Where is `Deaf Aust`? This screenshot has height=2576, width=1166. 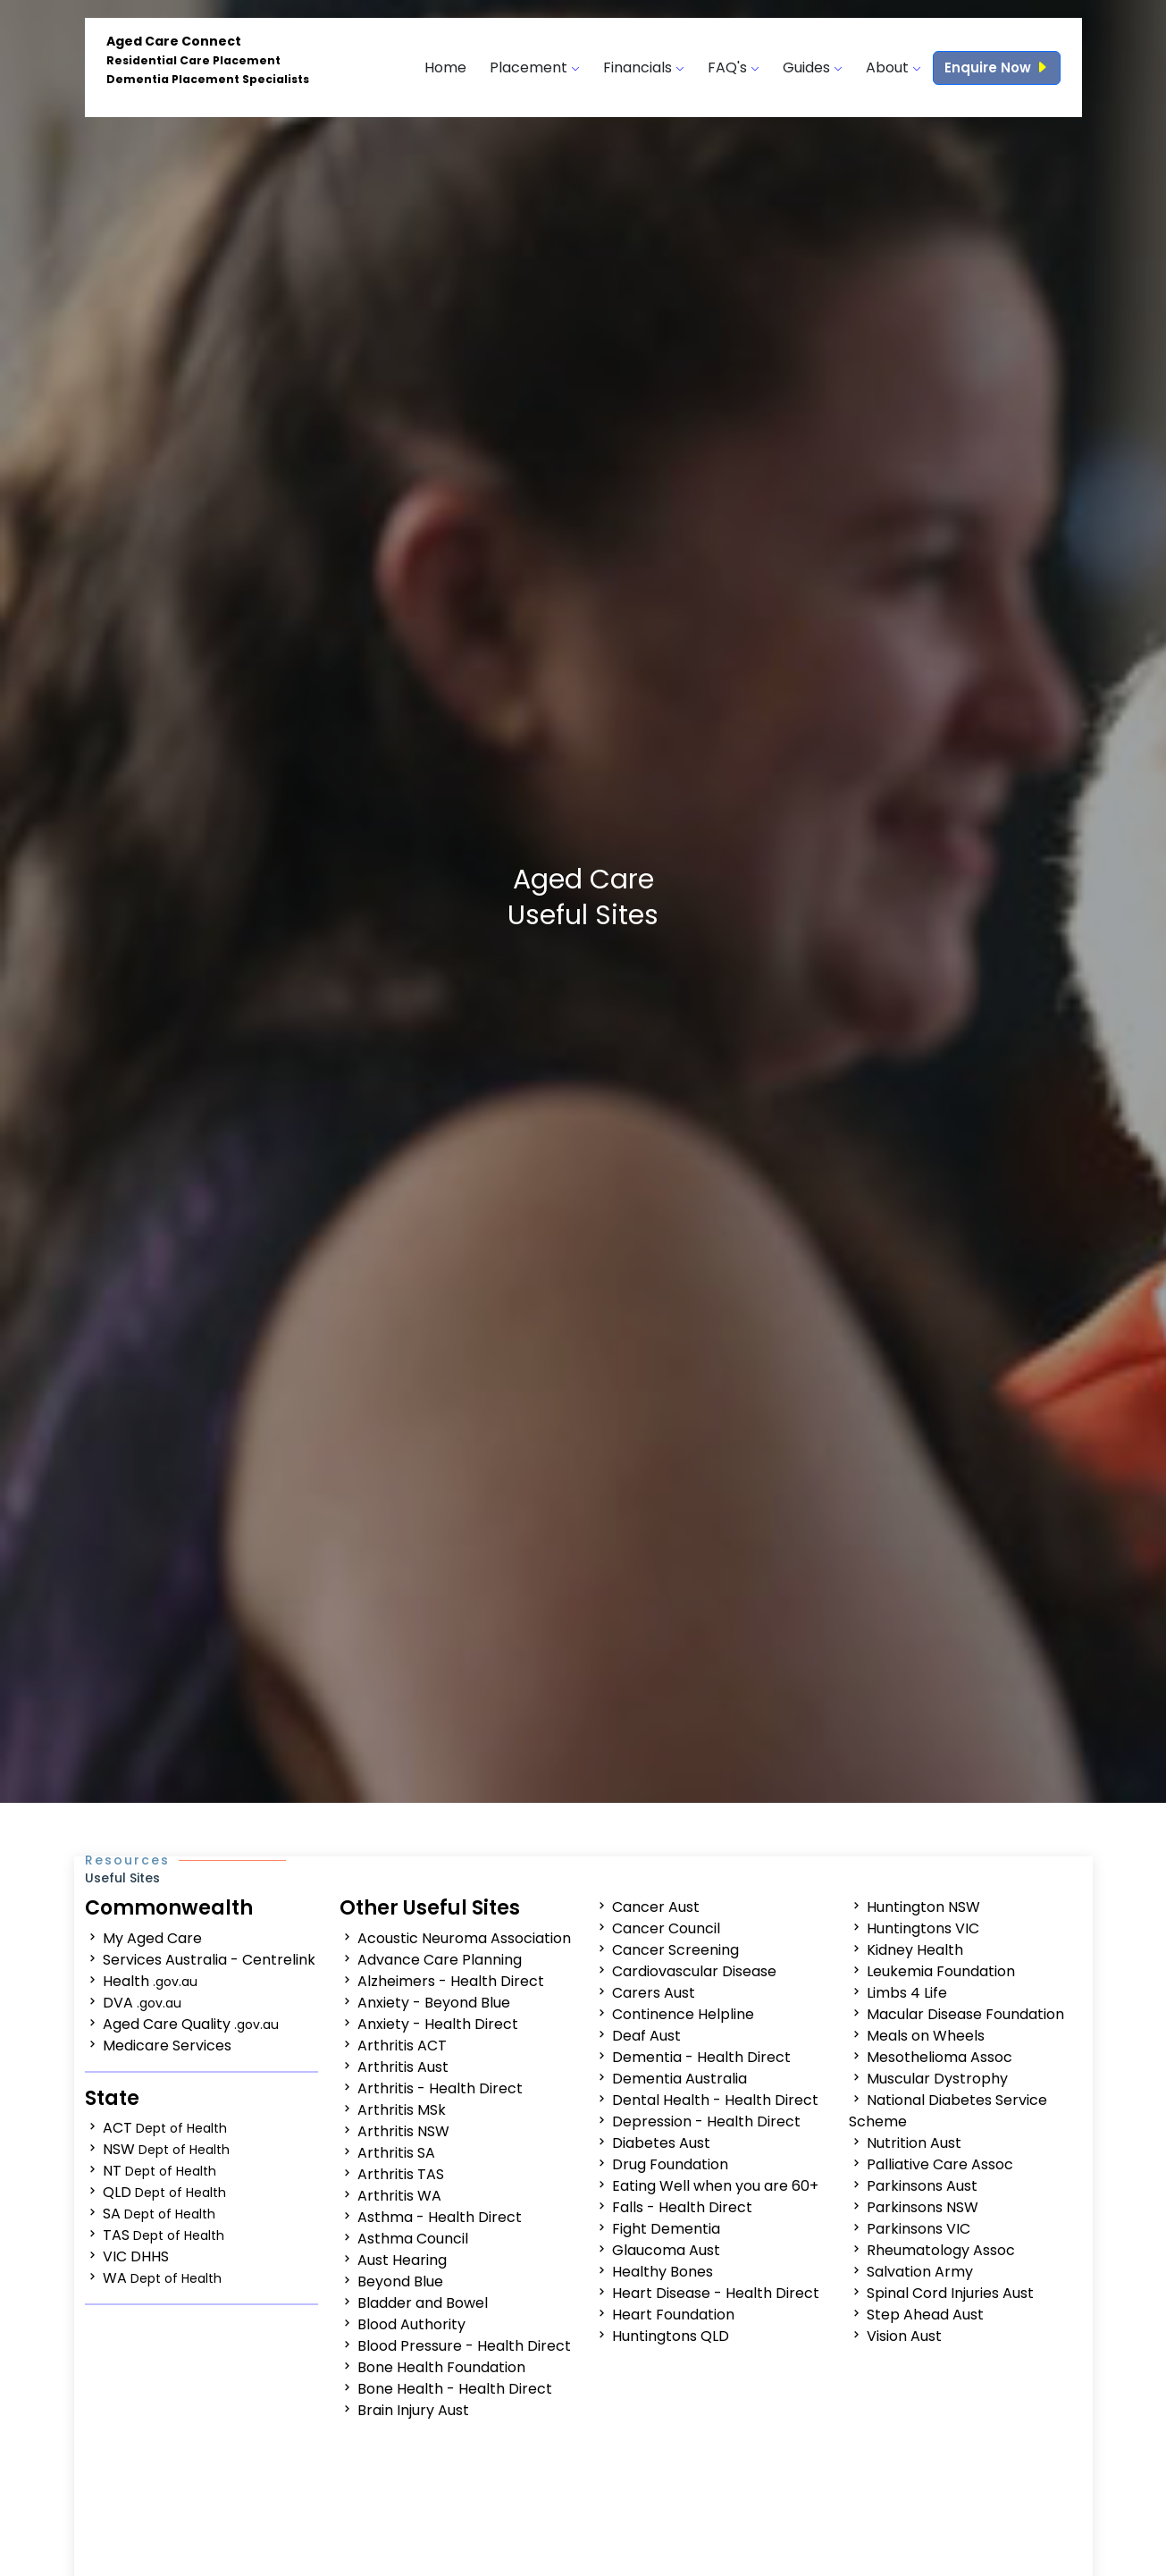 Deaf Aust is located at coordinates (646, 2035).